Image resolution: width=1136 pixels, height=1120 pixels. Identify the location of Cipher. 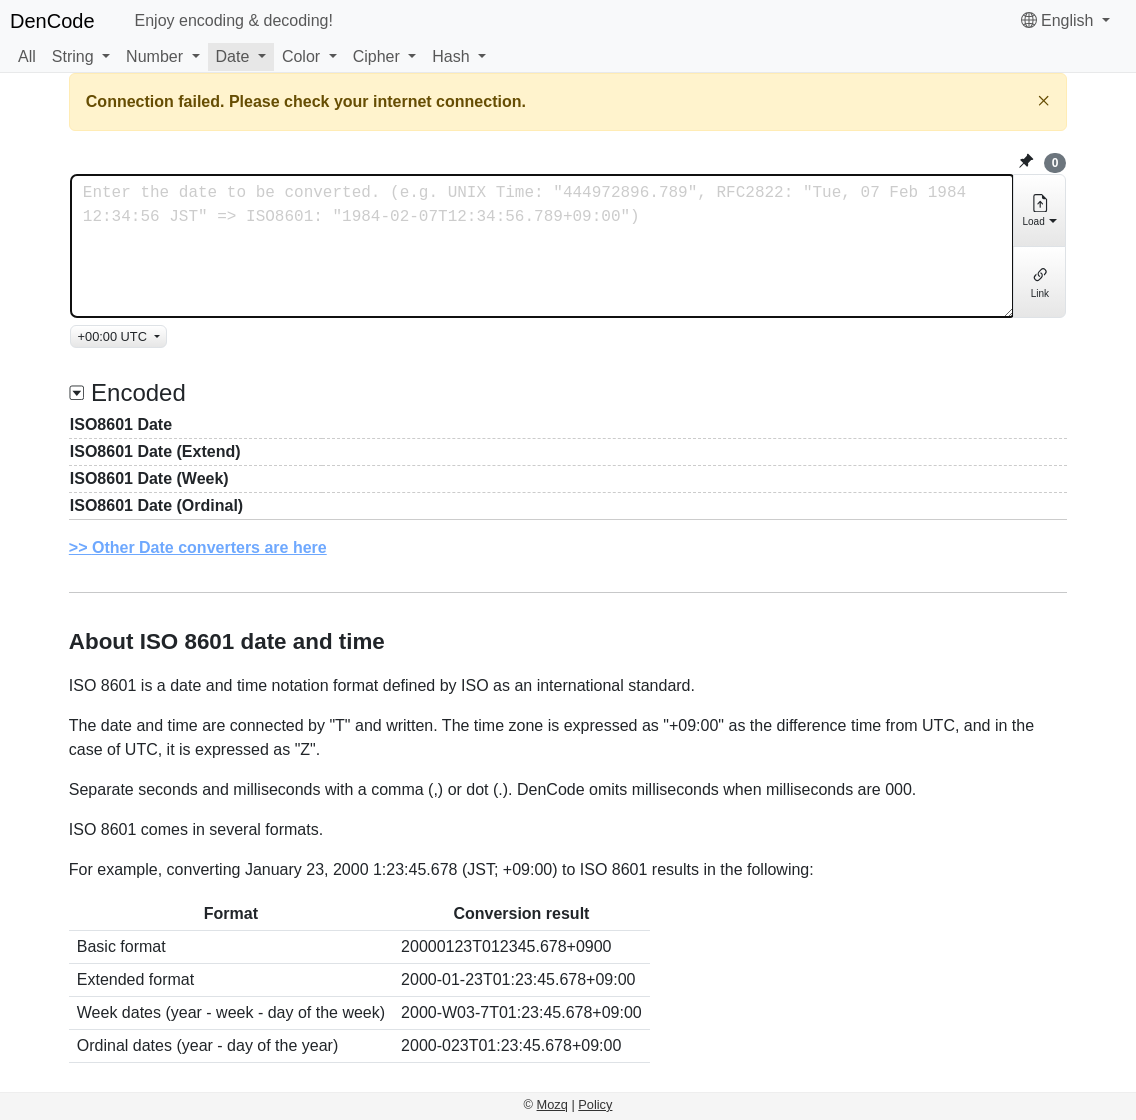
(376, 56).